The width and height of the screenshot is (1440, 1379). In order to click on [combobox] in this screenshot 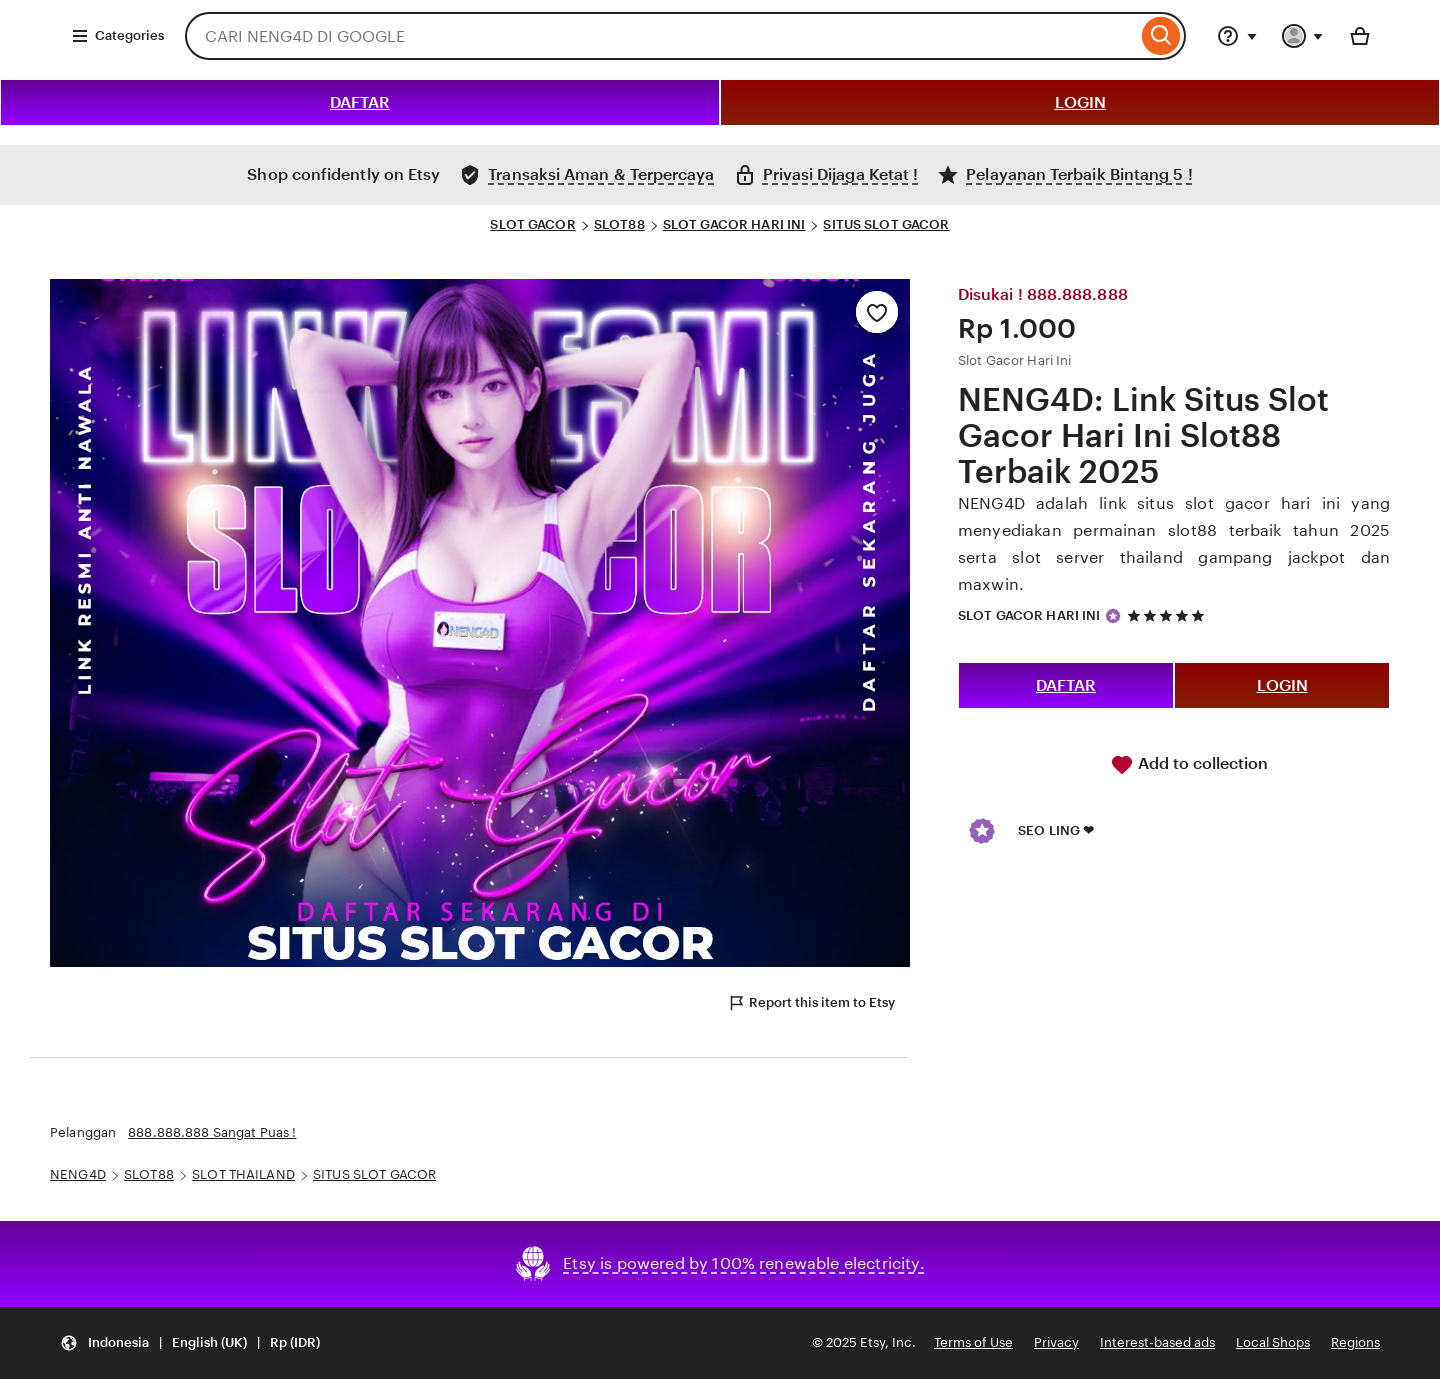, I will do `click(661, 36)`.